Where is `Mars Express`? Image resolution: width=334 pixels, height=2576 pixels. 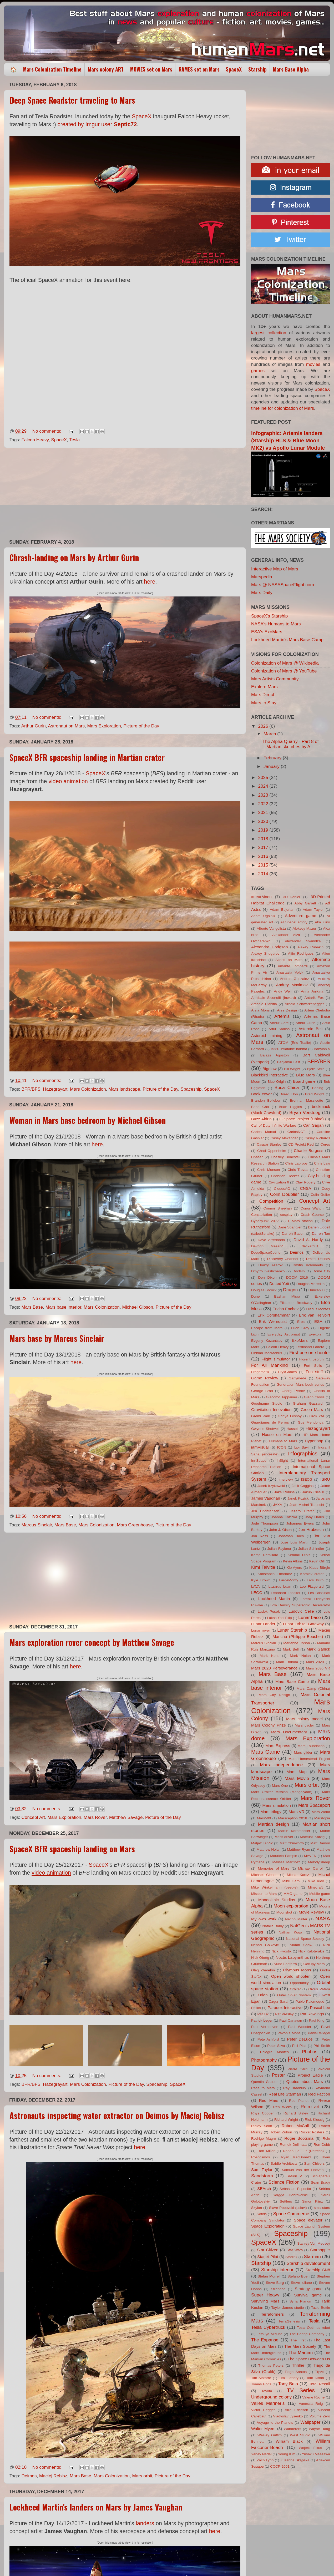
Mars Express is located at coordinates (277, 1745).